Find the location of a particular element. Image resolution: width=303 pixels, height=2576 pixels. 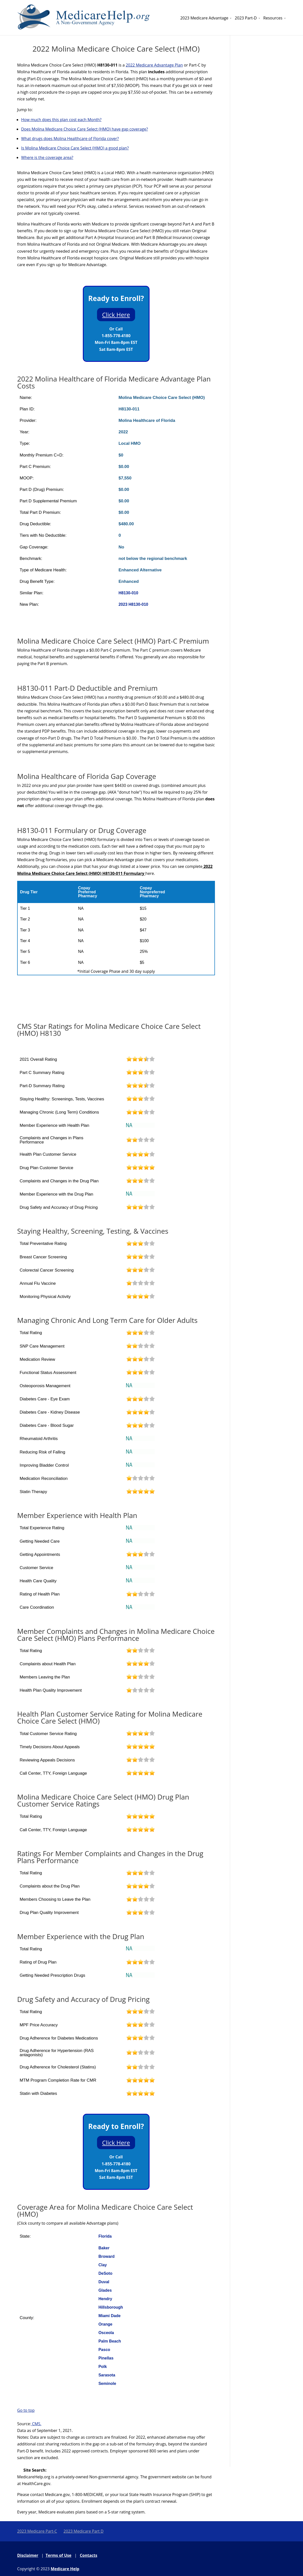

Hillsborough is located at coordinates (111, 2307).